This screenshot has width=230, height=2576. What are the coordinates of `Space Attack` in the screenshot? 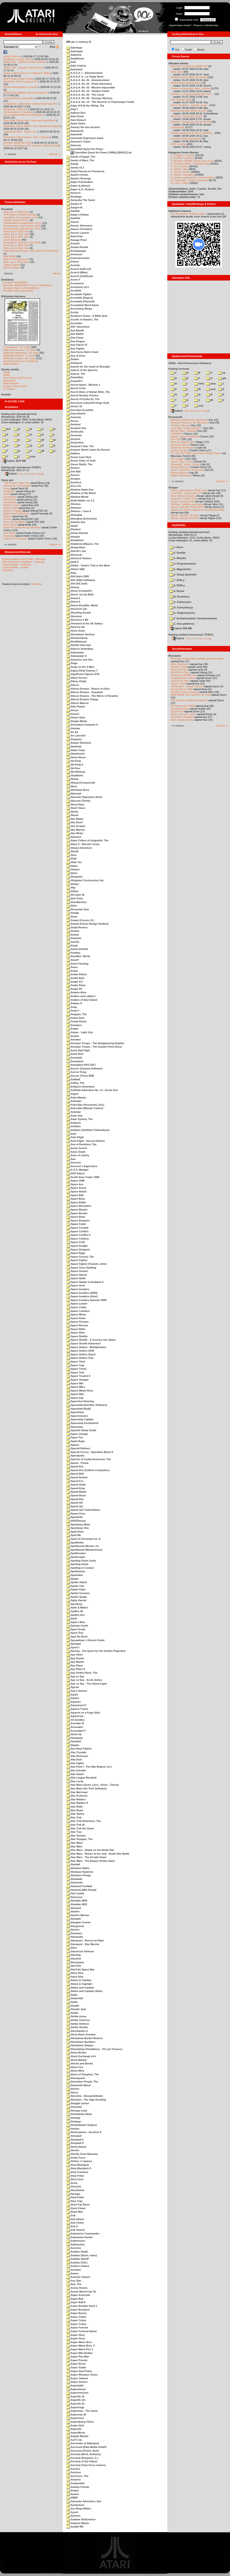 It's located at (76, 1191).